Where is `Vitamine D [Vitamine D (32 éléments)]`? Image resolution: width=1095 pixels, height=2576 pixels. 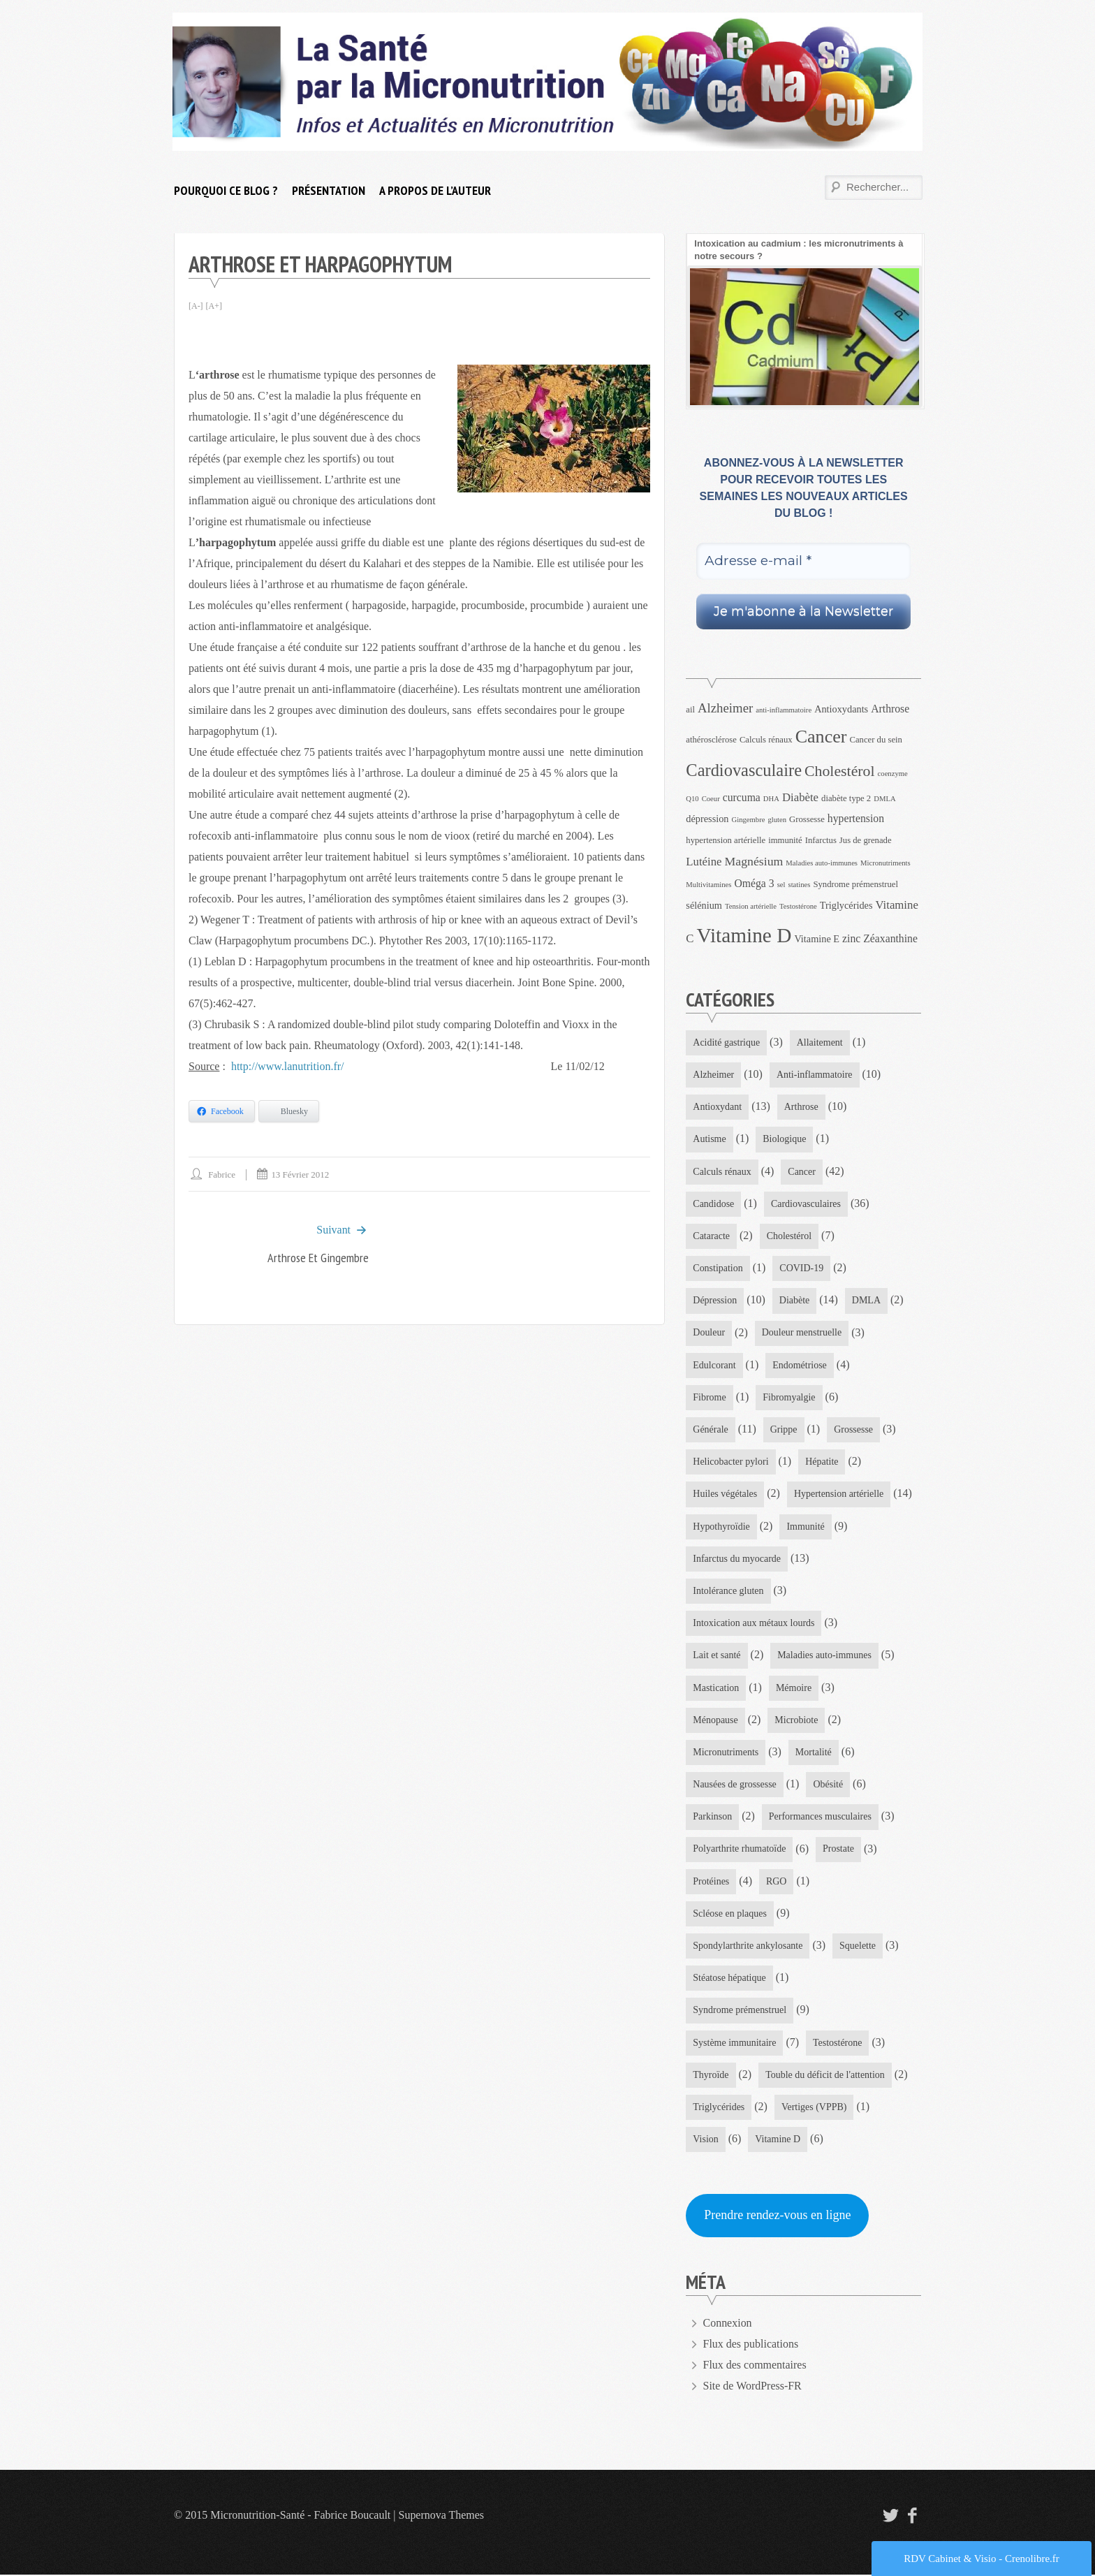 Vitamine D [Vitamine D (32 éléments)] is located at coordinates (744, 935).